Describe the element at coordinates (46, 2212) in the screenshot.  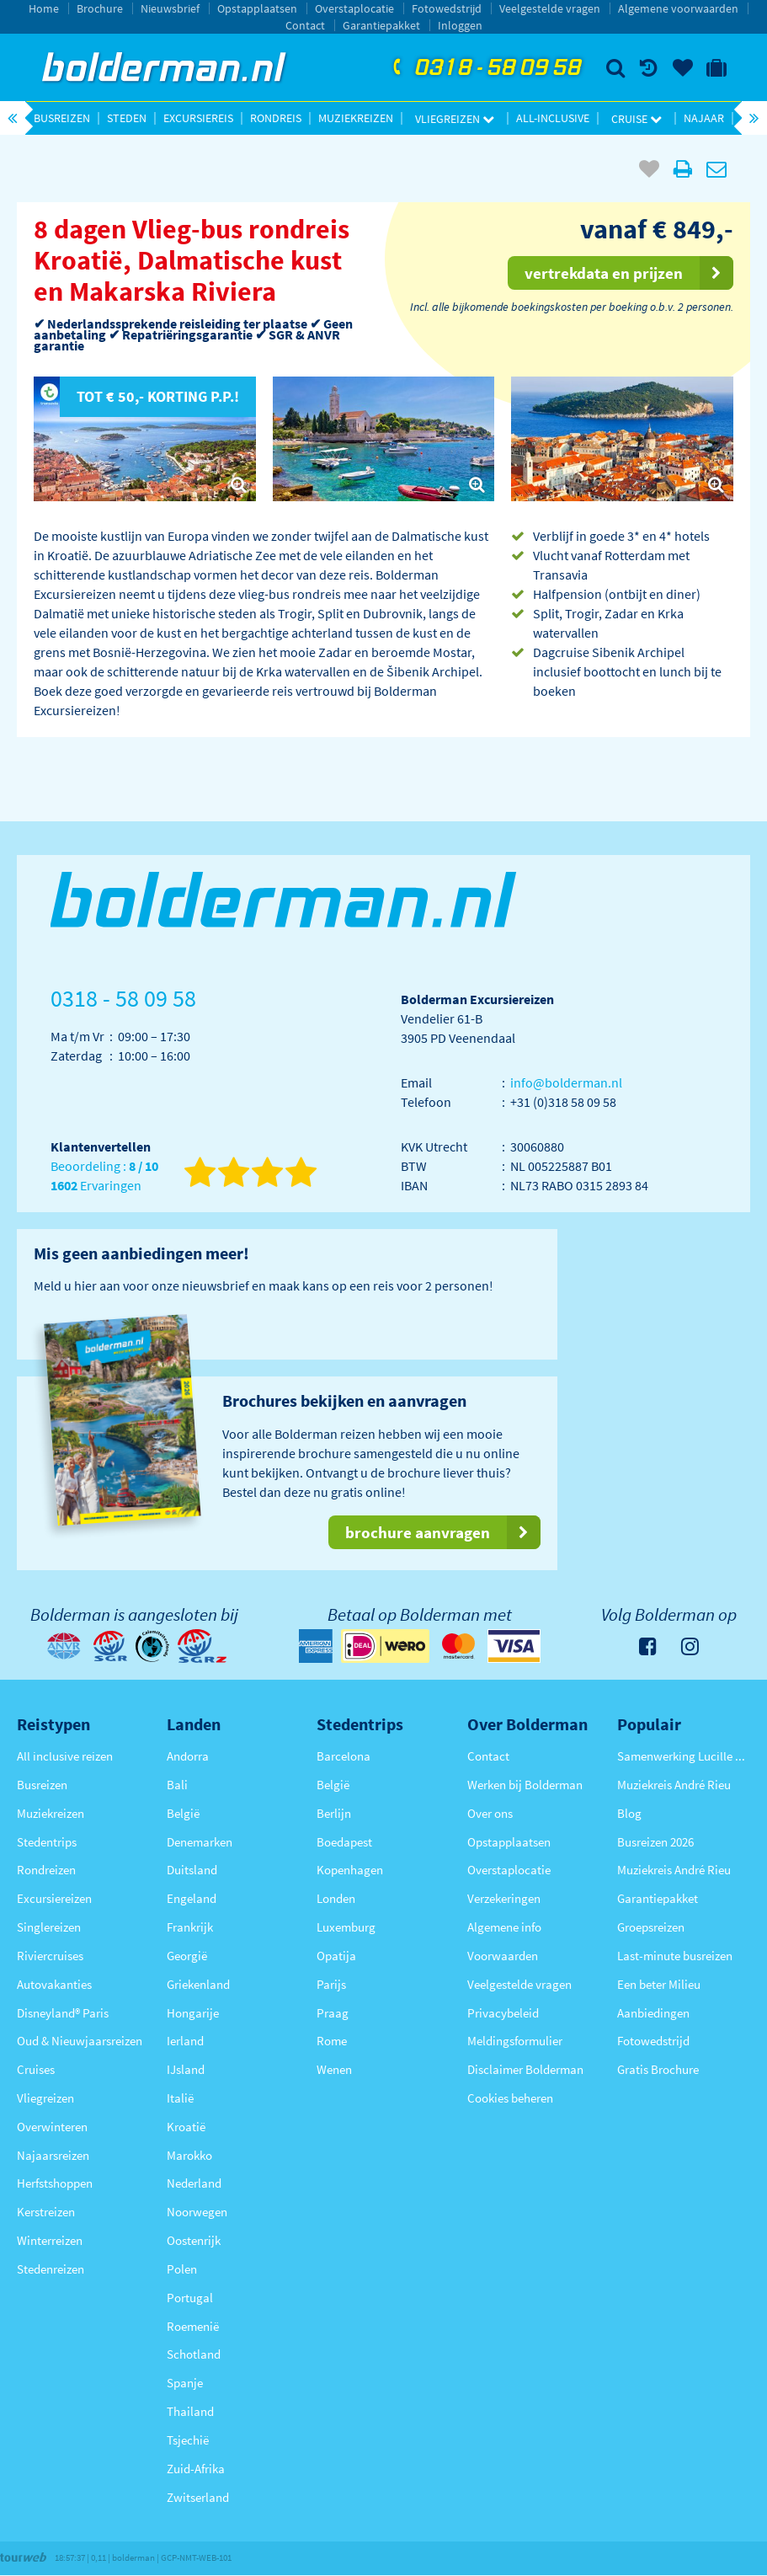
I see `Kerstreizen` at that location.